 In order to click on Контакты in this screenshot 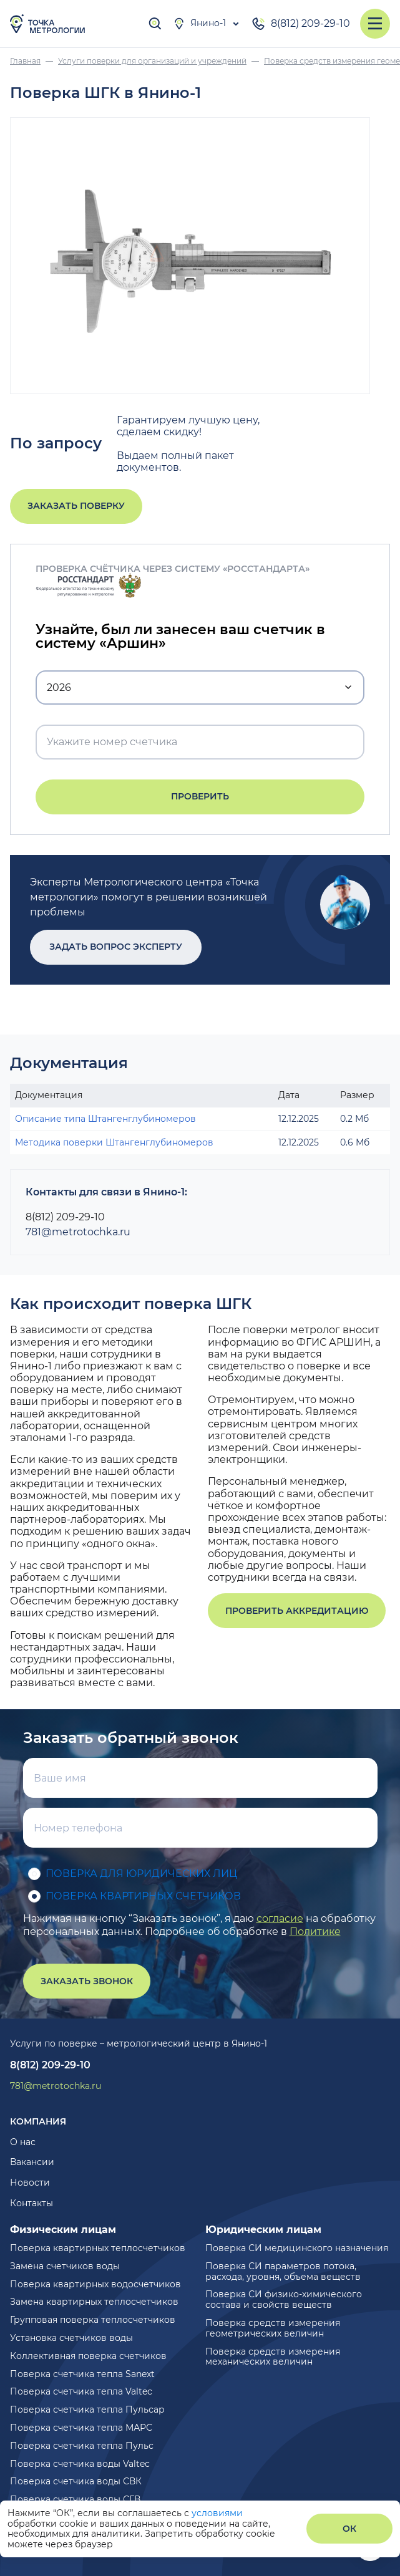, I will do `click(31, 2203)`.